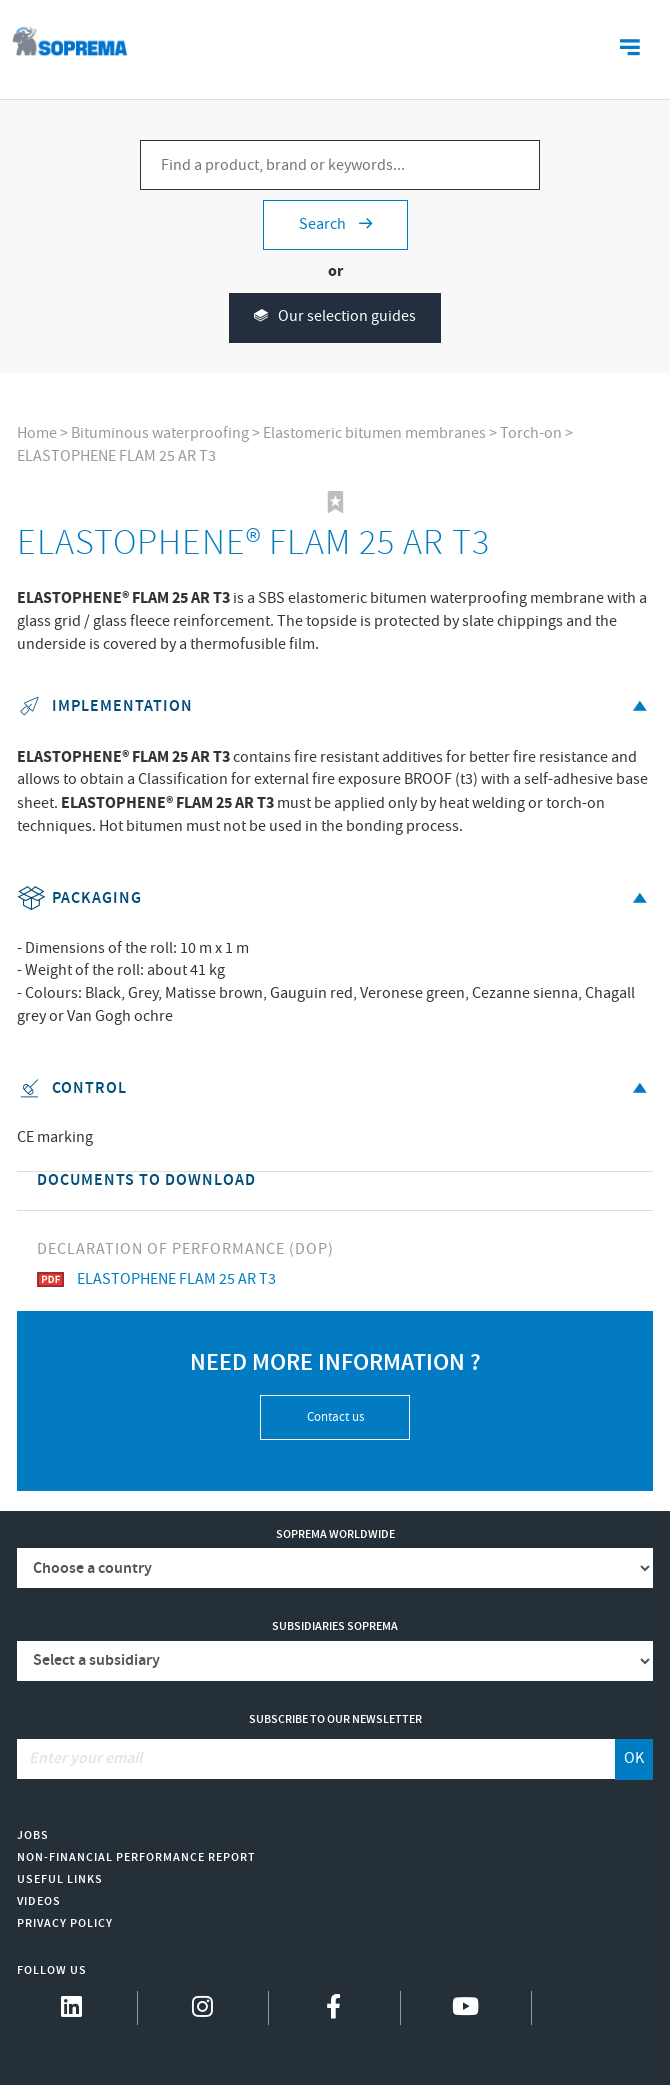  I want to click on Privacy Policy, so click(65, 1923).